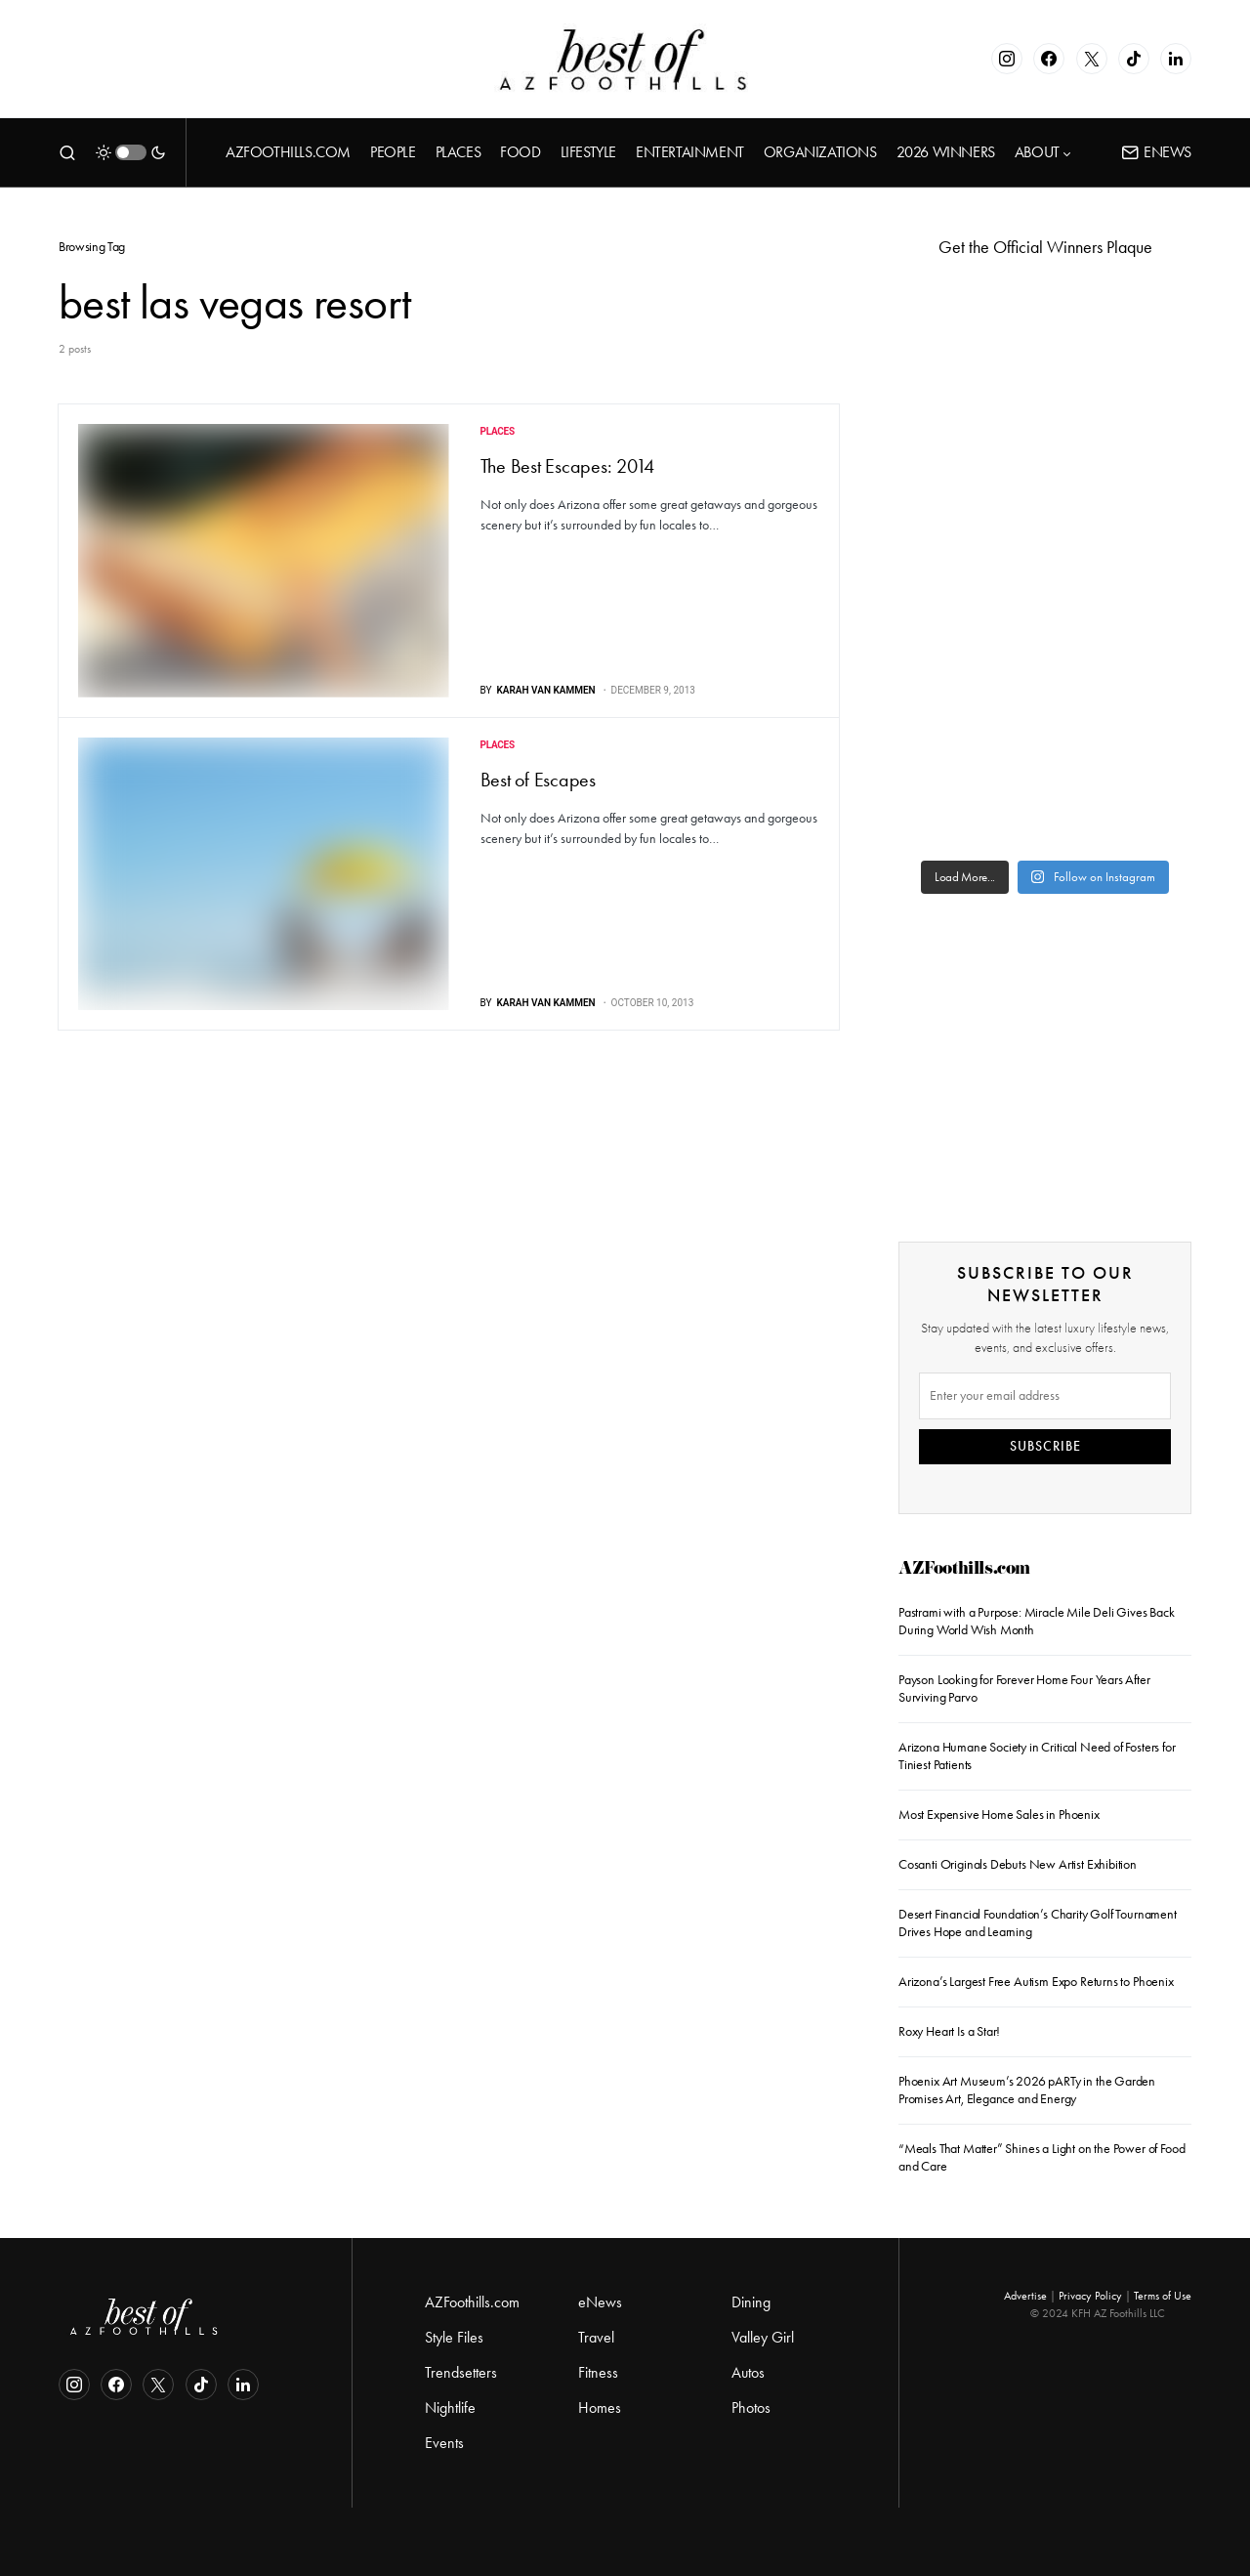 The height and width of the screenshot is (2576, 1250). Describe the element at coordinates (567, 466) in the screenshot. I see `The Best Escapes: 2014` at that location.